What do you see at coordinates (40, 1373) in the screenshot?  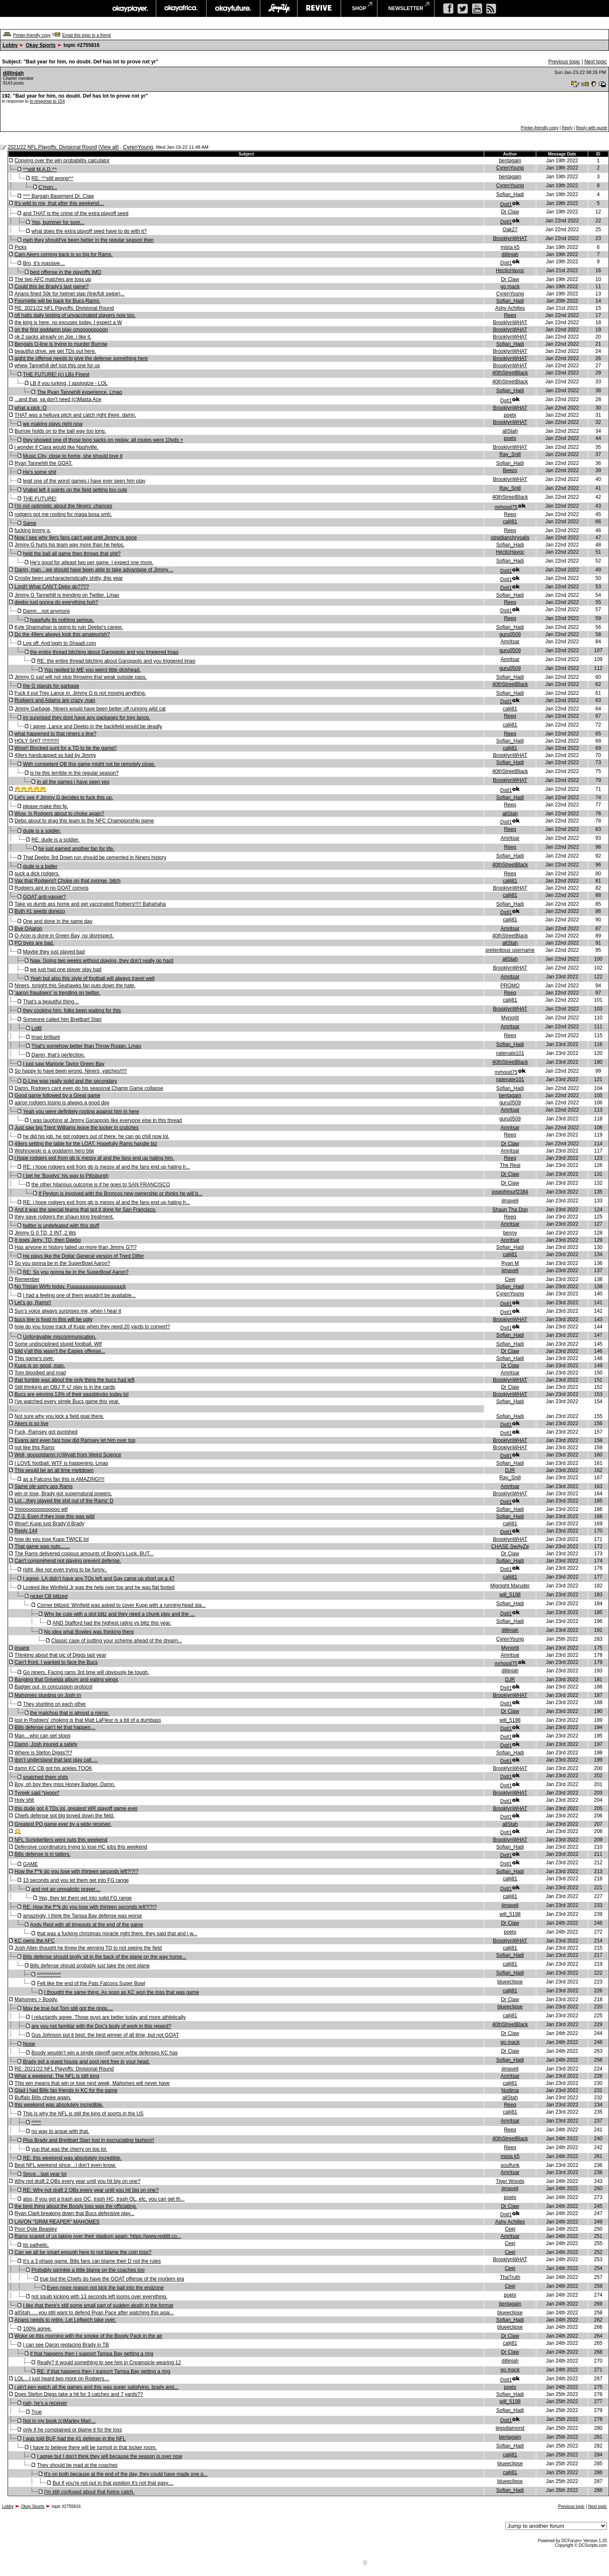 I see `Tom bloodied and mad` at bounding box center [40, 1373].